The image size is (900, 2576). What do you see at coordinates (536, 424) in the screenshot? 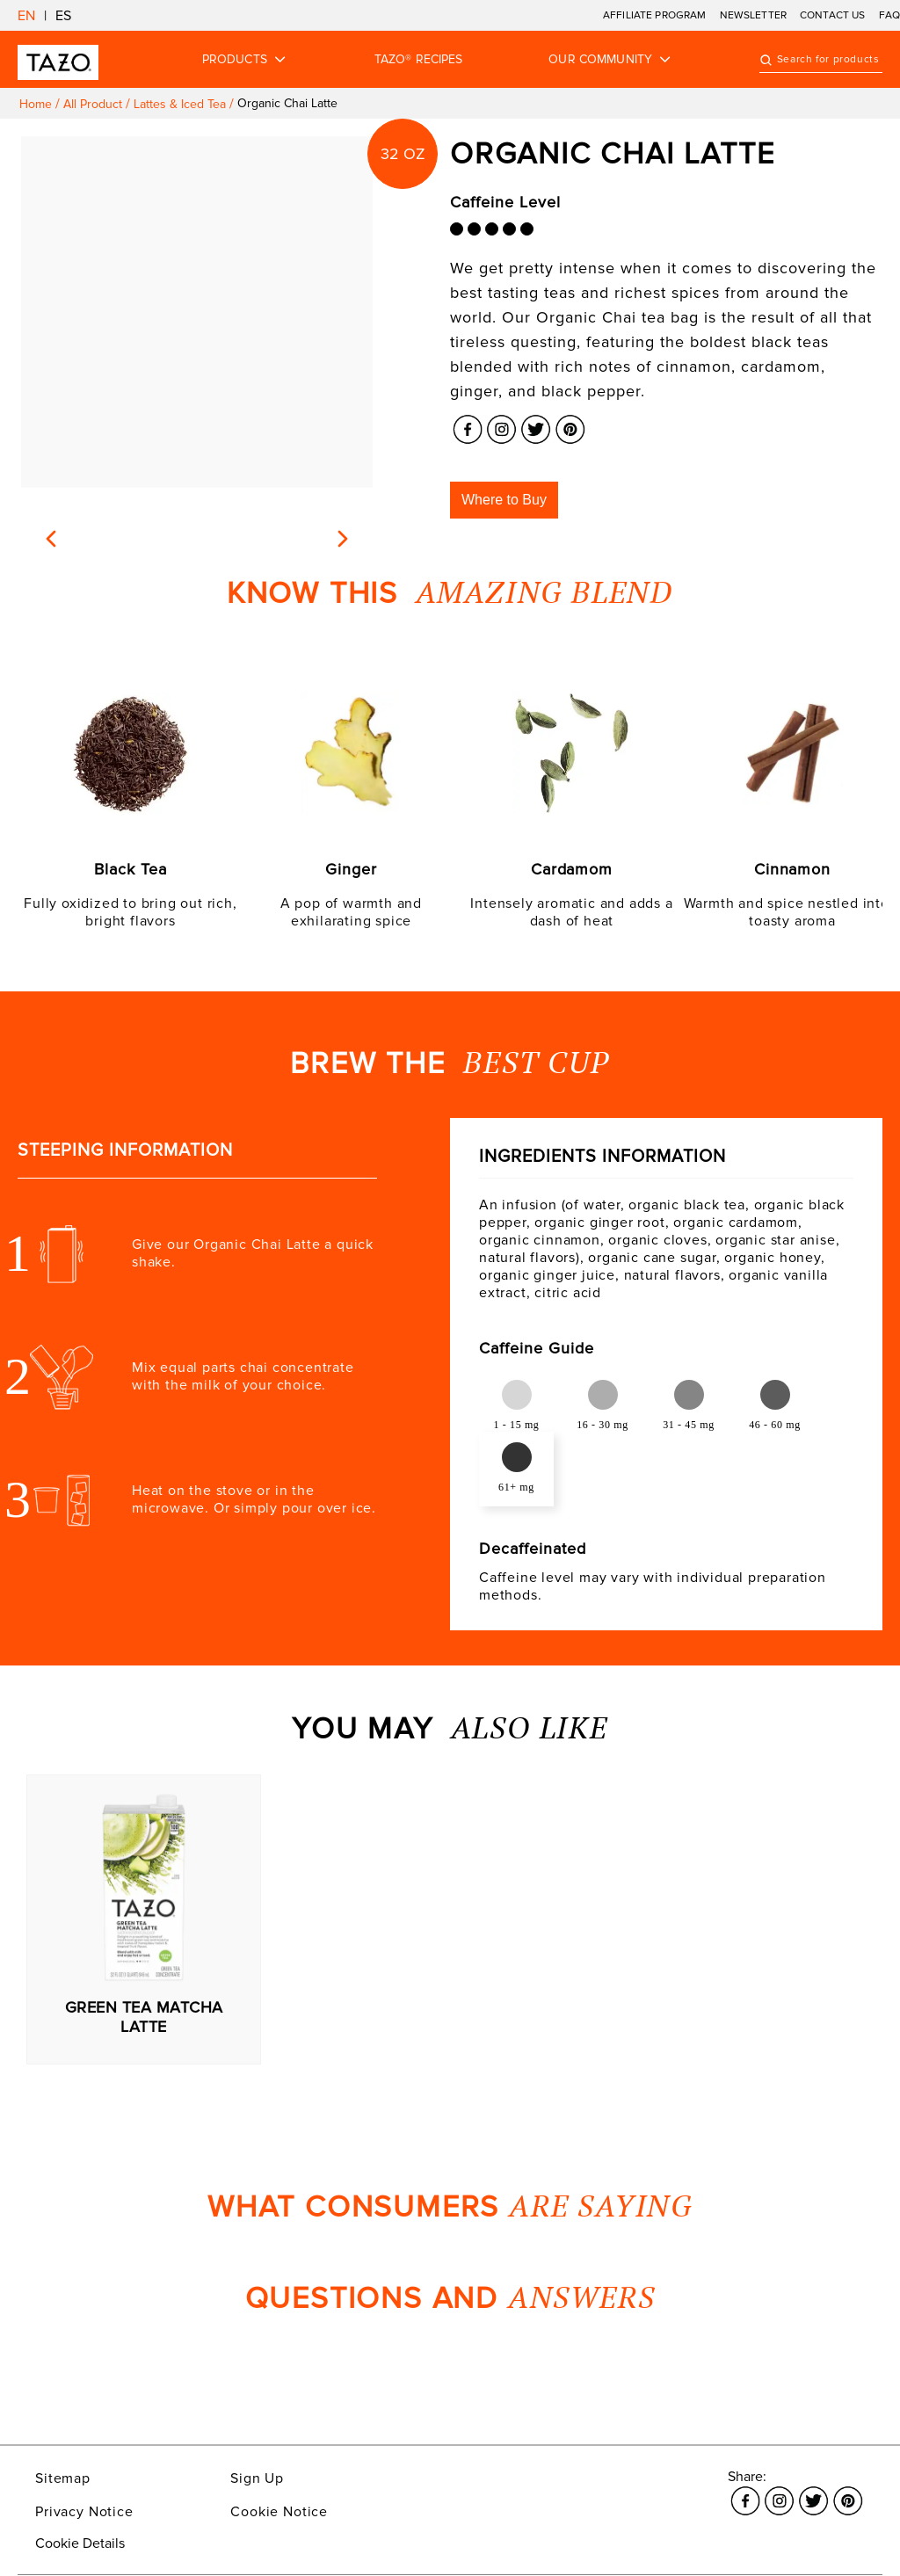
I see `[Link opens in a new window Twitter]` at bounding box center [536, 424].